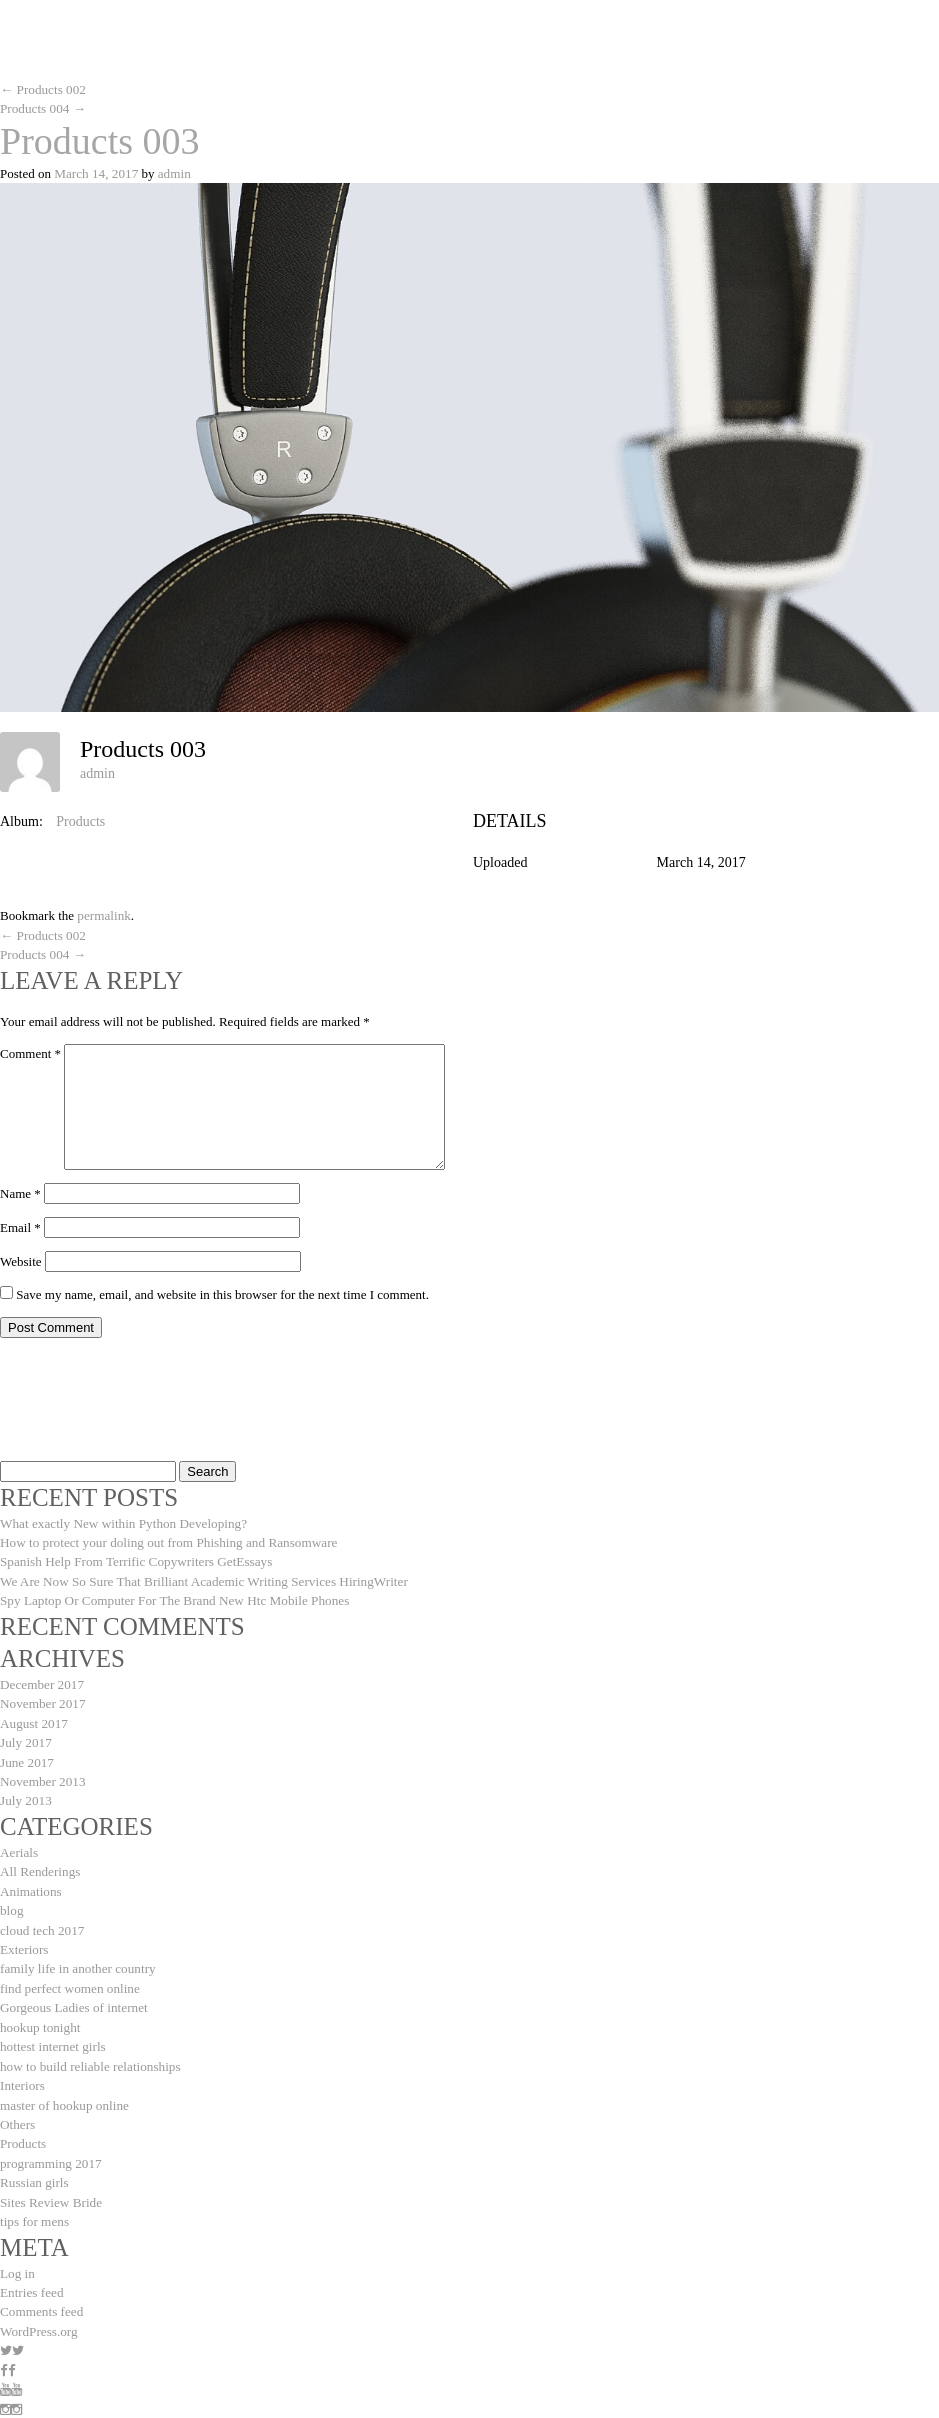  Describe the element at coordinates (72, 1996) in the screenshot. I see `Gorgeous Ladies of internet` at that location.